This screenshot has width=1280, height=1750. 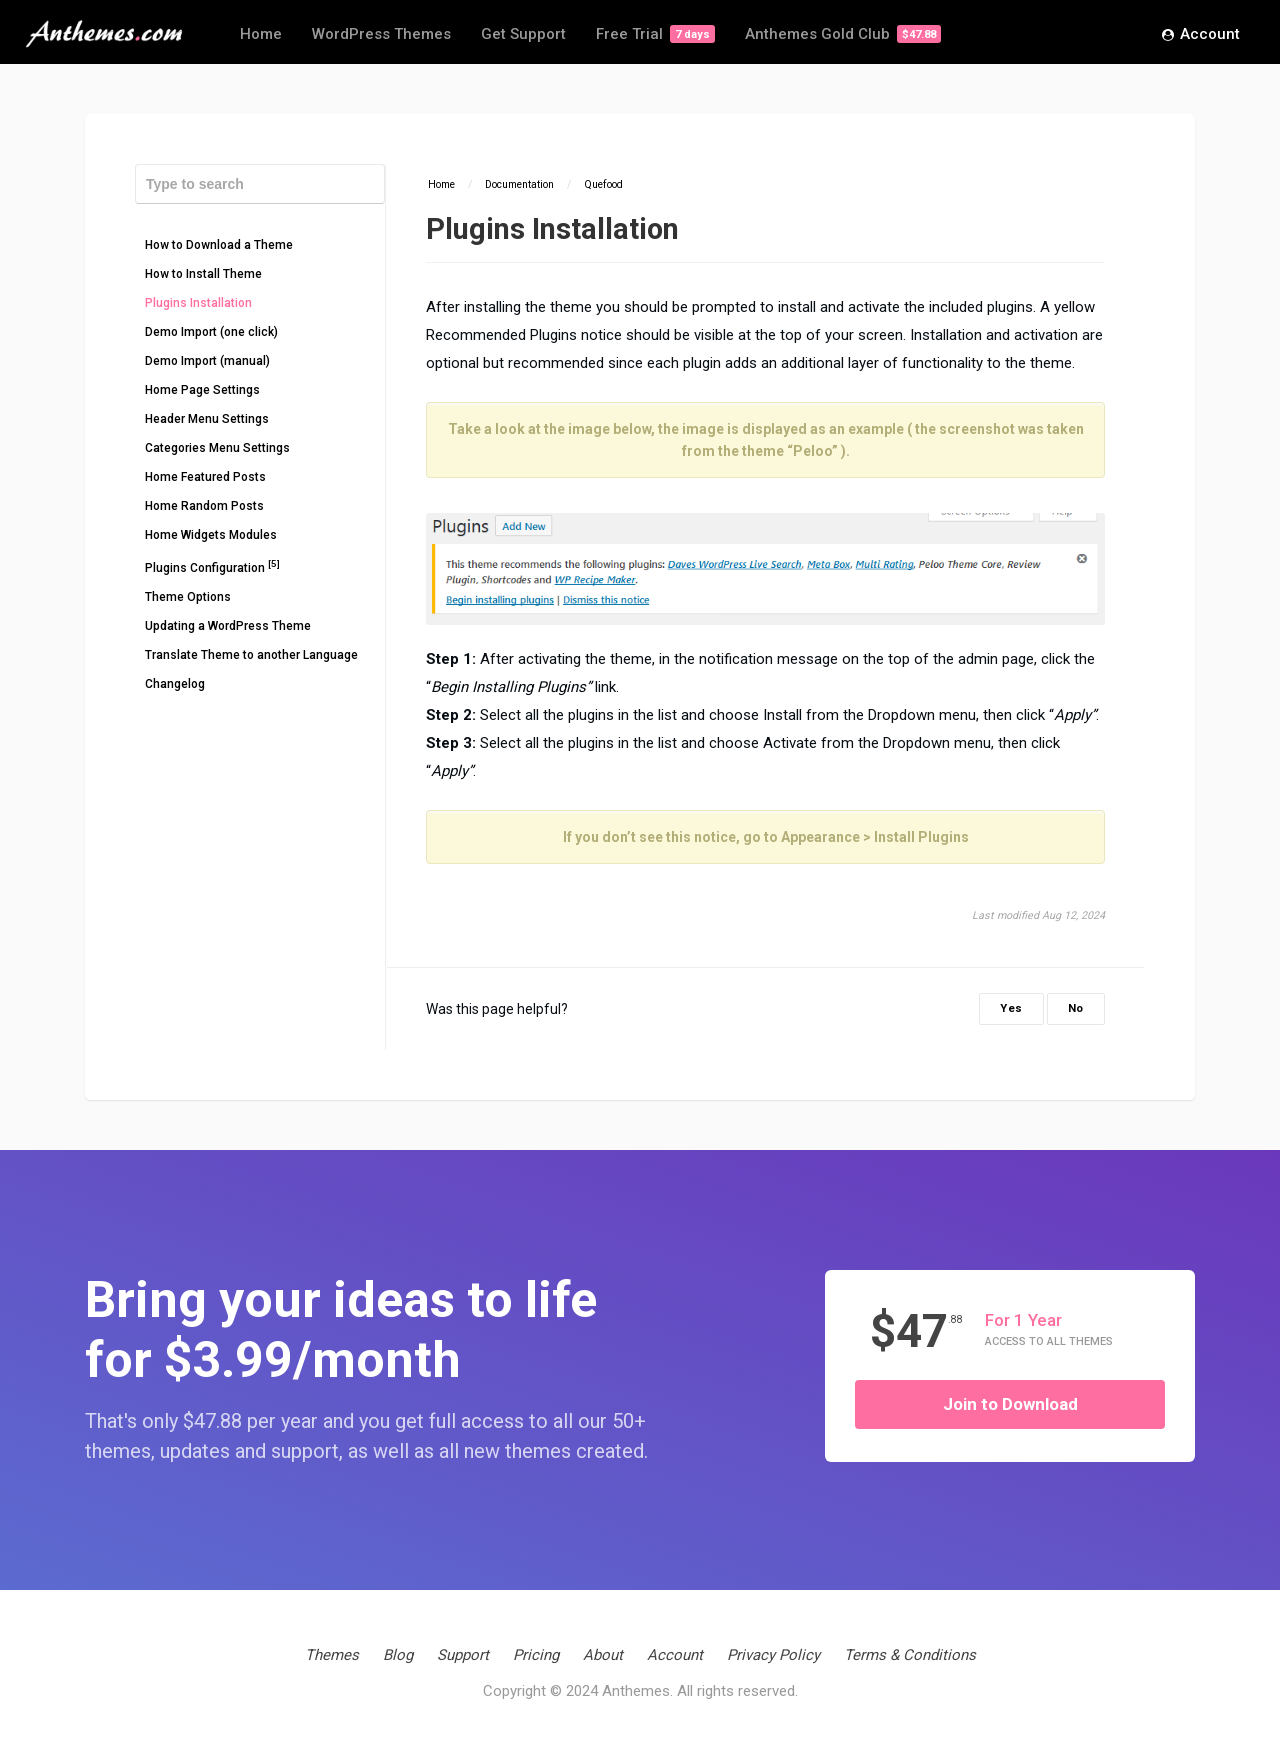 What do you see at coordinates (536, 1655) in the screenshot?
I see `Pricing` at bounding box center [536, 1655].